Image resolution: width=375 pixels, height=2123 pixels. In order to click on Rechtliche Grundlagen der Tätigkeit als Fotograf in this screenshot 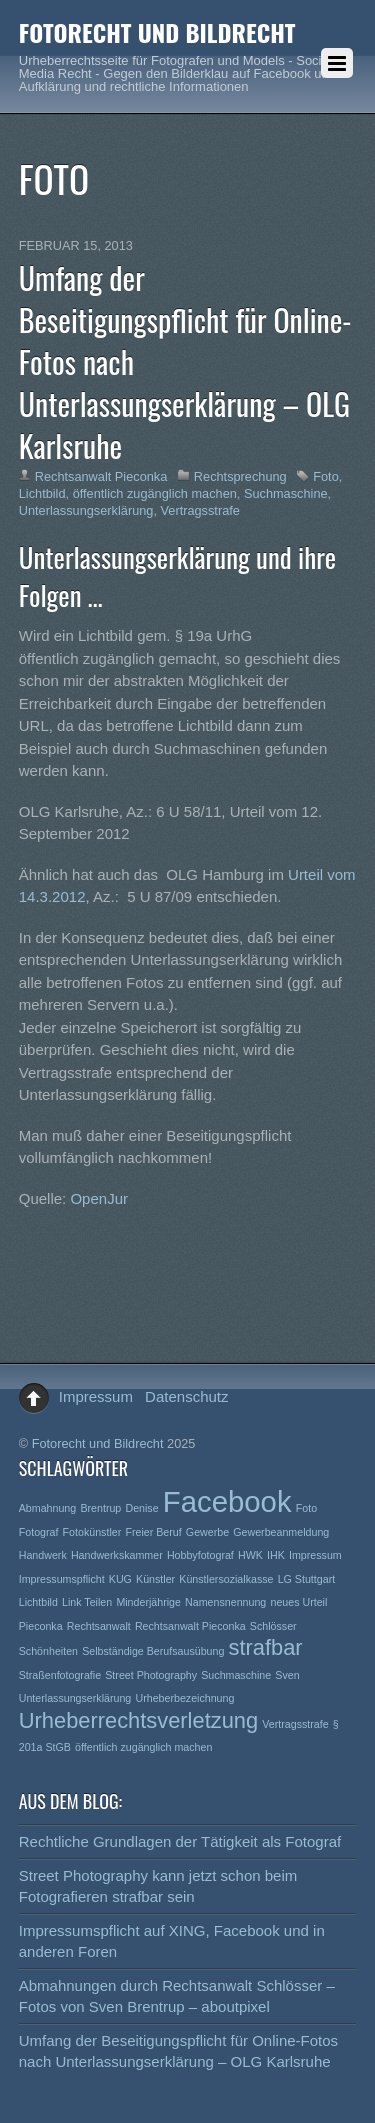, I will do `click(180, 1841)`.